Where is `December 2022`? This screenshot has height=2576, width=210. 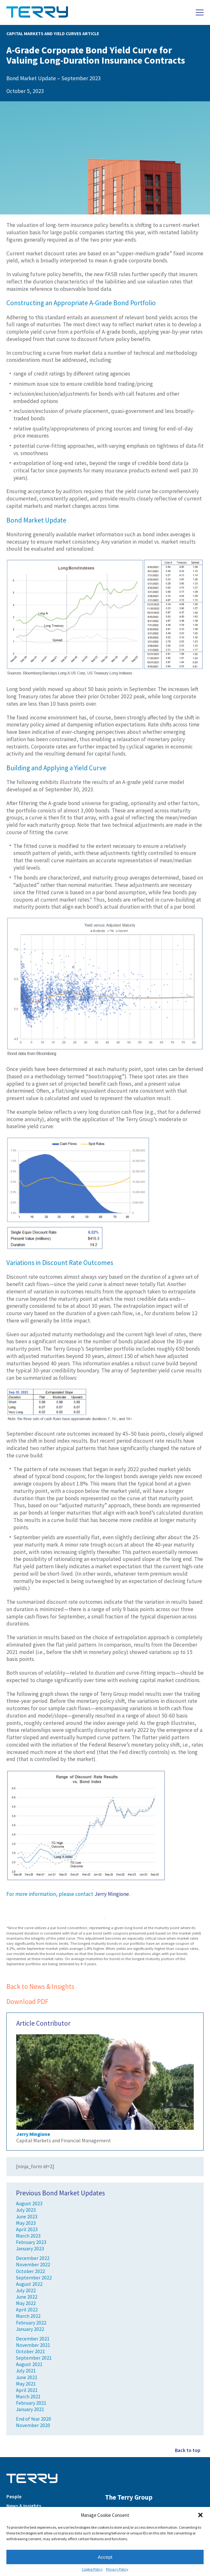 December 2022 is located at coordinates (32, 2258).